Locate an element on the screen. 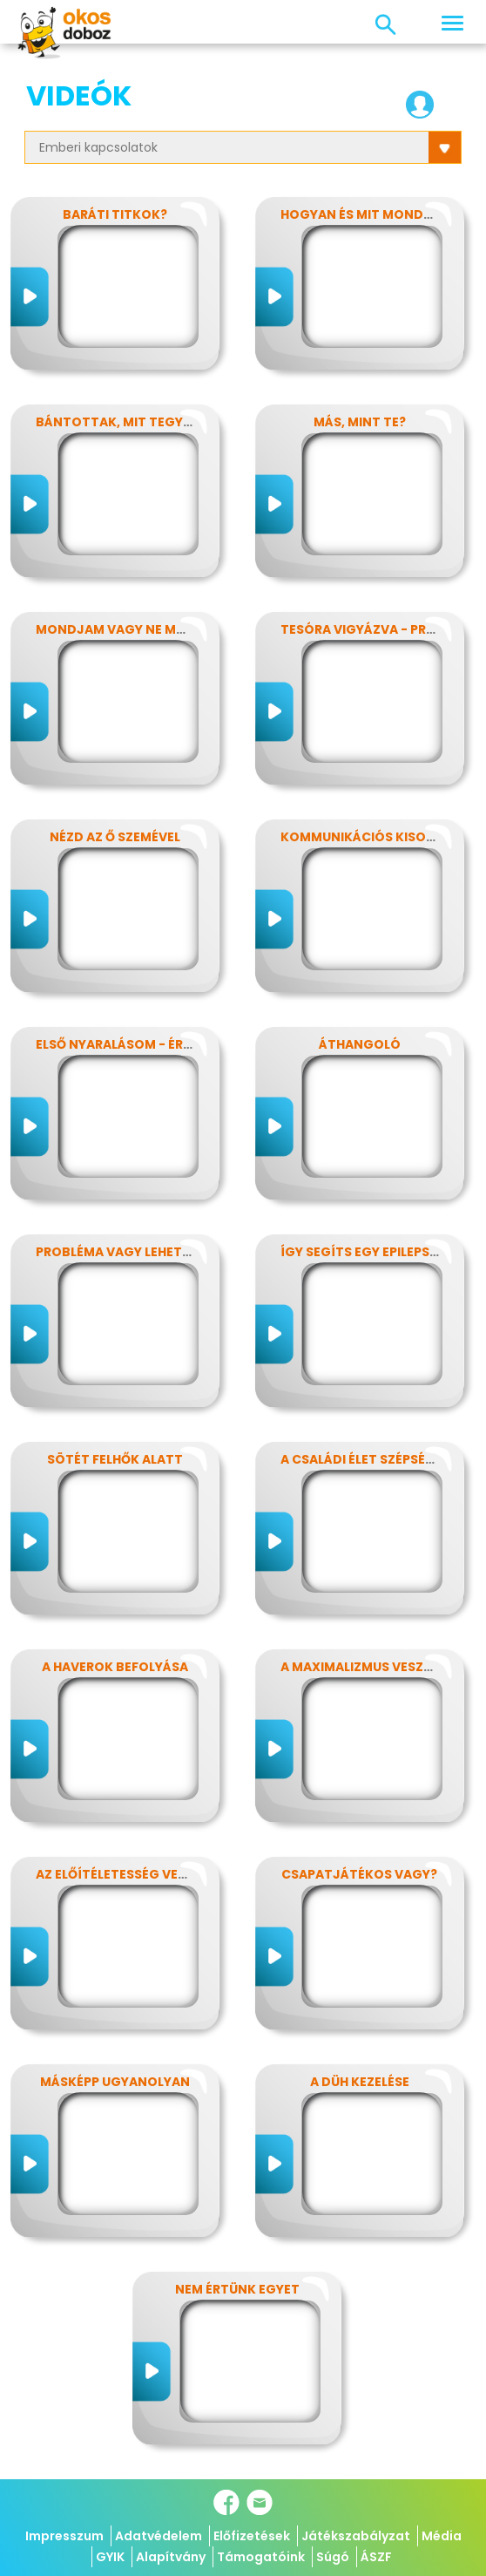  Alapítvány is located at coordinates (171, 2557).